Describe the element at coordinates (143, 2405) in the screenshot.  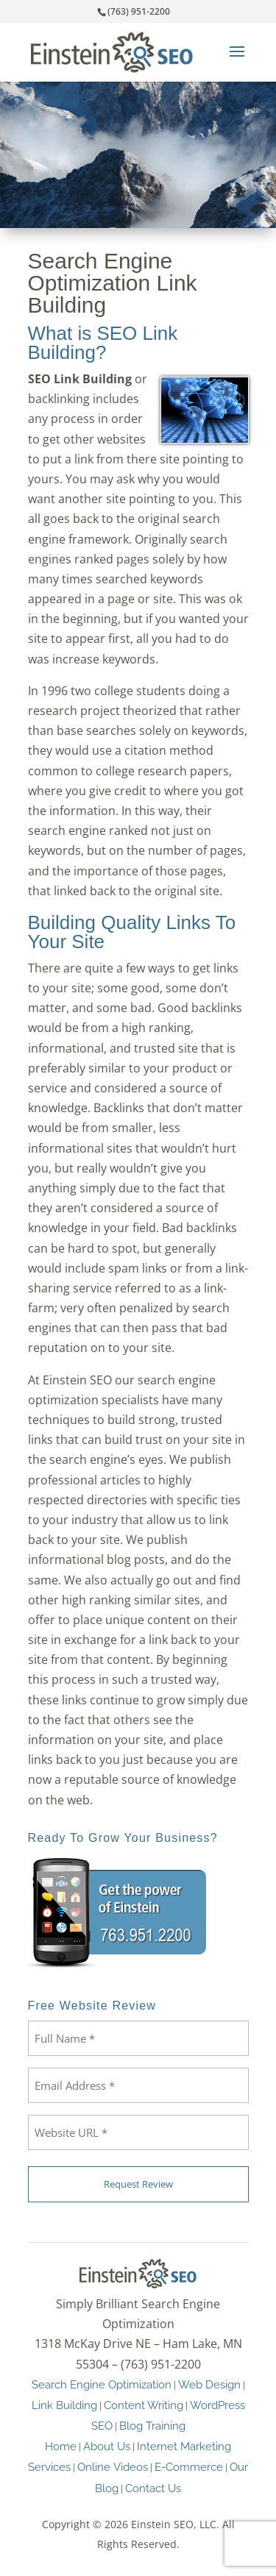
I see `Content Writing` at that location.